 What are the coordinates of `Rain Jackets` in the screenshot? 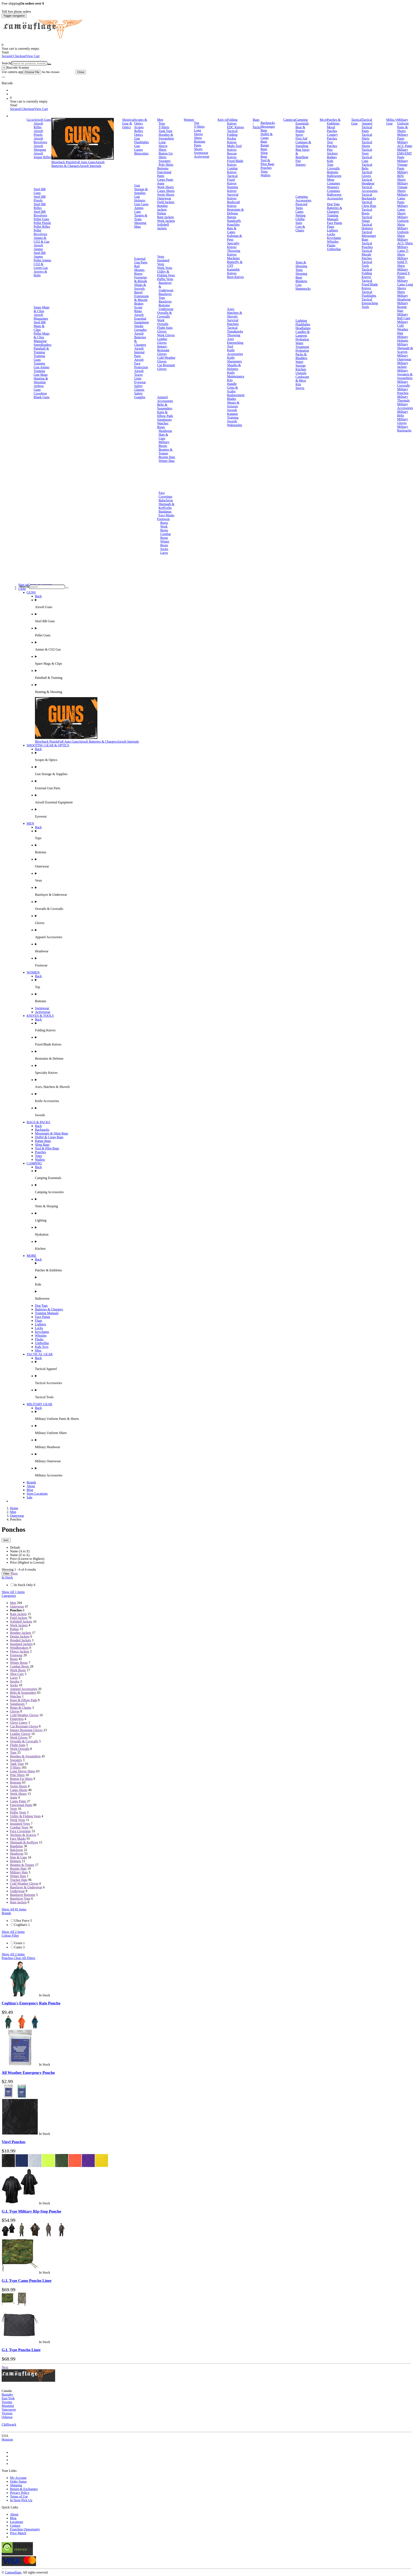 It's located at (165, 217).